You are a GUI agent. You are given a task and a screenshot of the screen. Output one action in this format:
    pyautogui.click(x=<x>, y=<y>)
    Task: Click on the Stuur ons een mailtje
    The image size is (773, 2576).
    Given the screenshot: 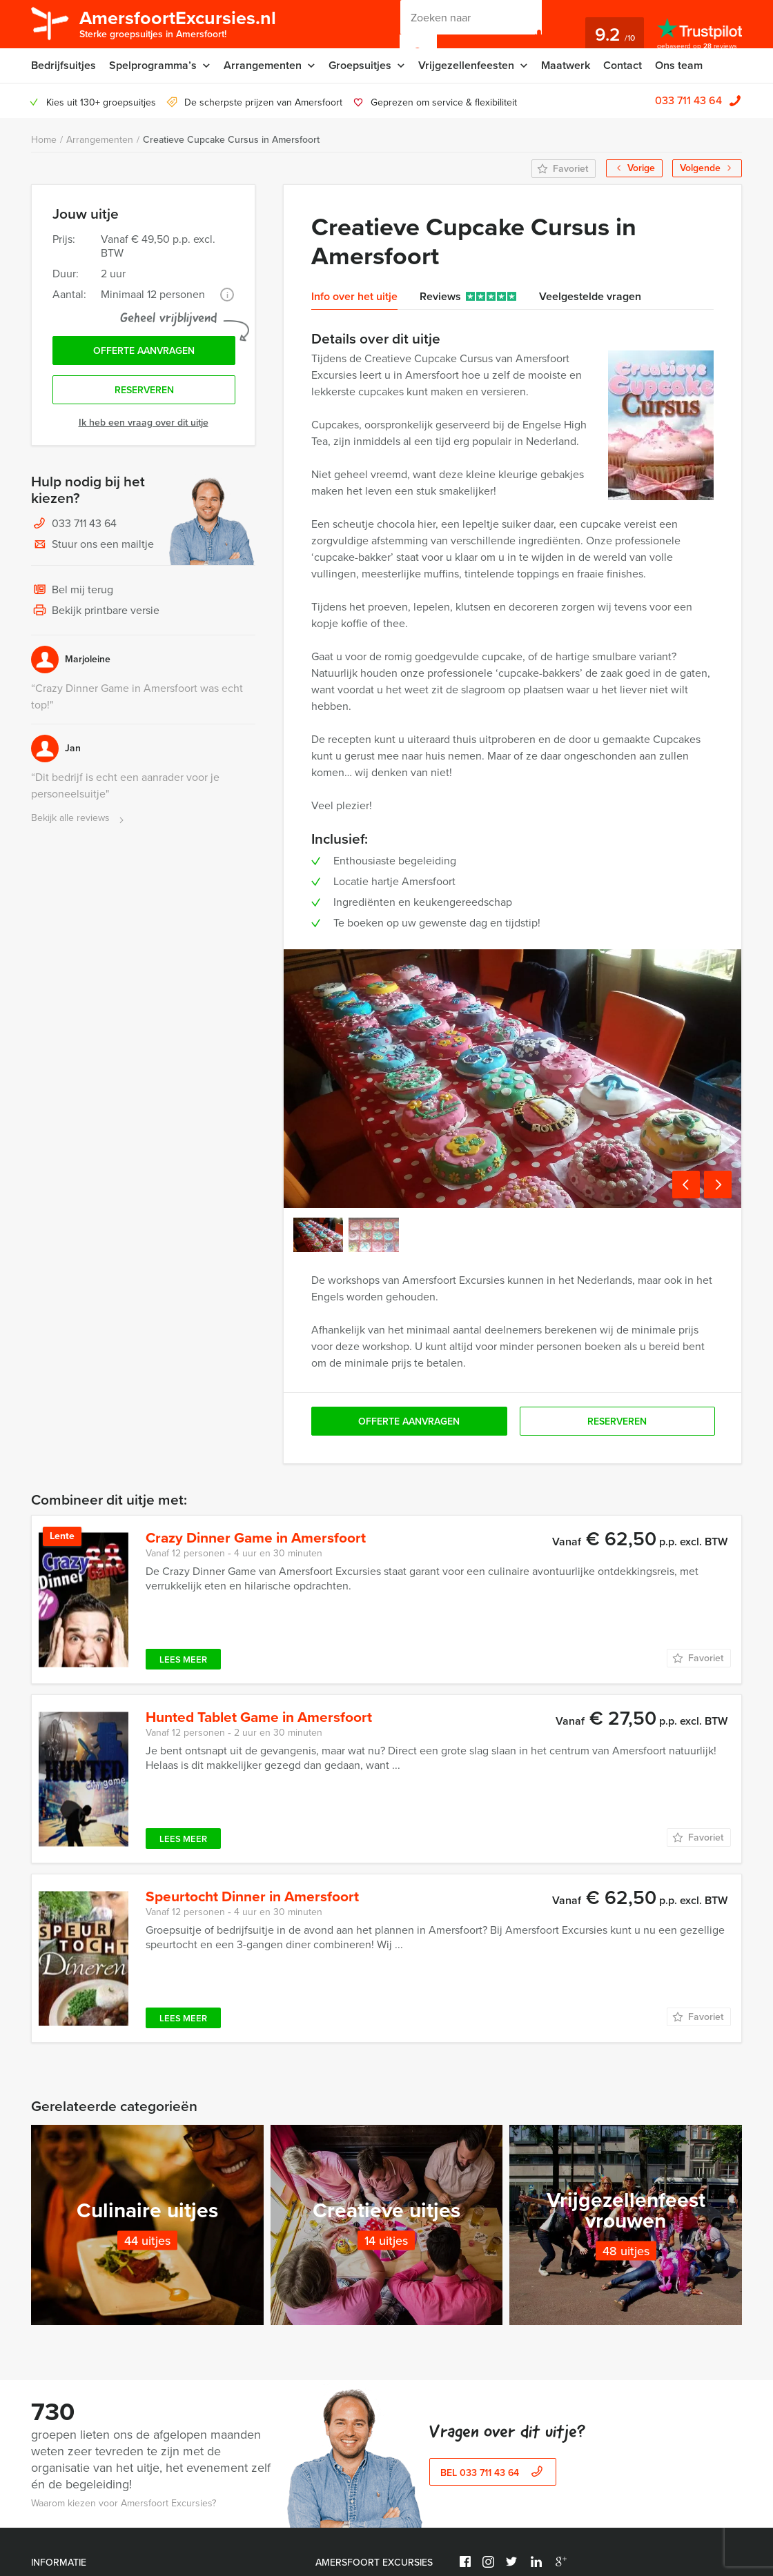 What is the action you would take?
    pyautogui.click(x=92, y=545)
    